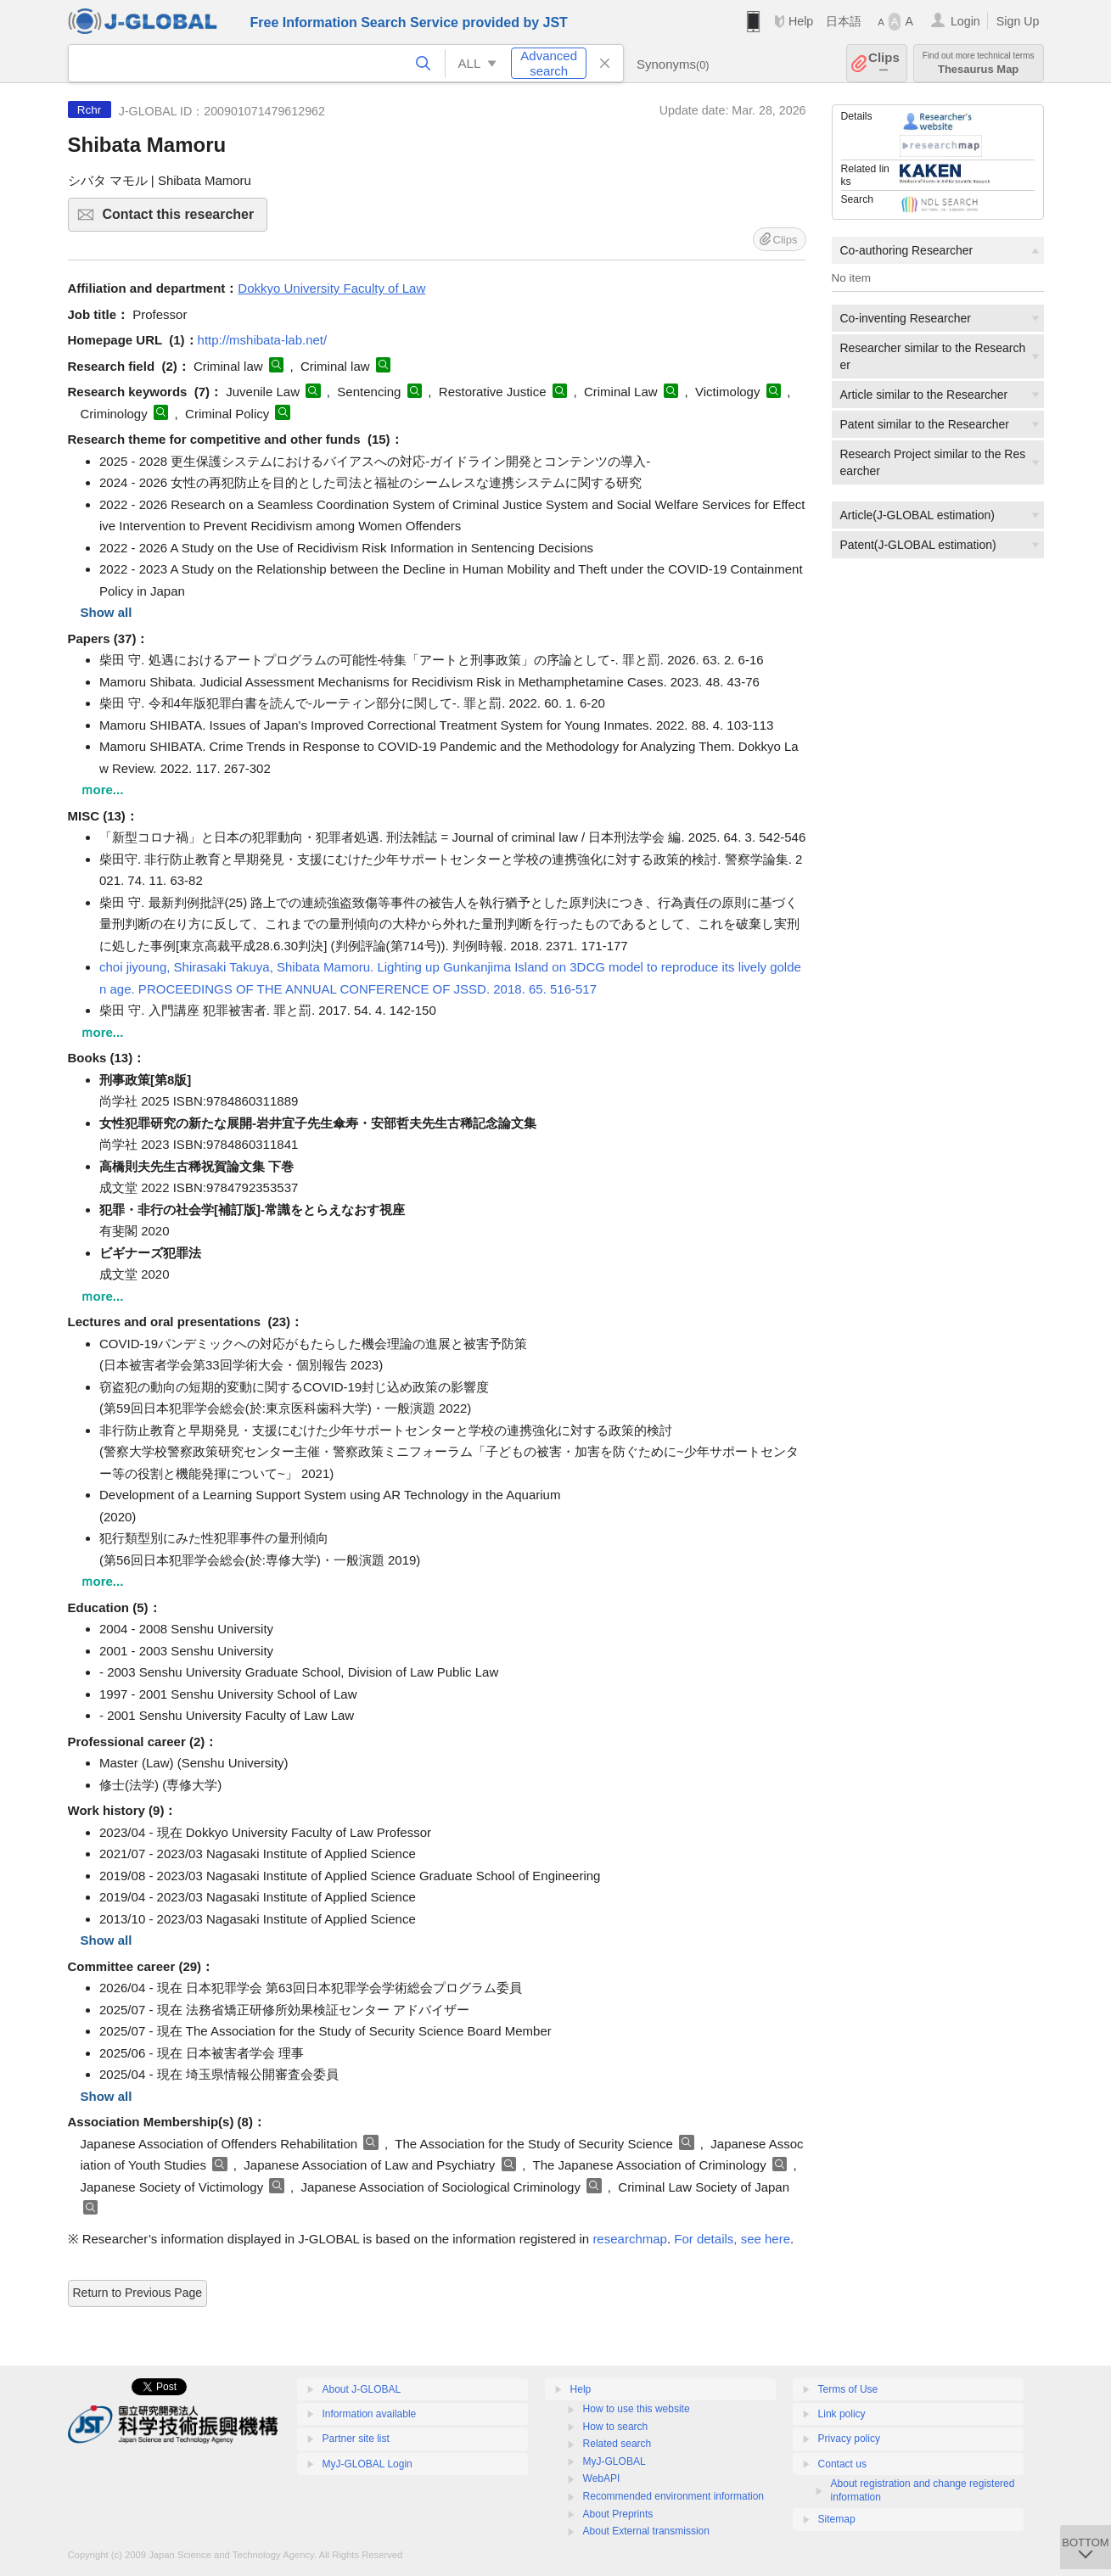 Image resolution: width=1111 pixels, height=2576 pixels. Describe the element at coordinates (629, 2239) in the screenshot. I see `researchmap` at that location.